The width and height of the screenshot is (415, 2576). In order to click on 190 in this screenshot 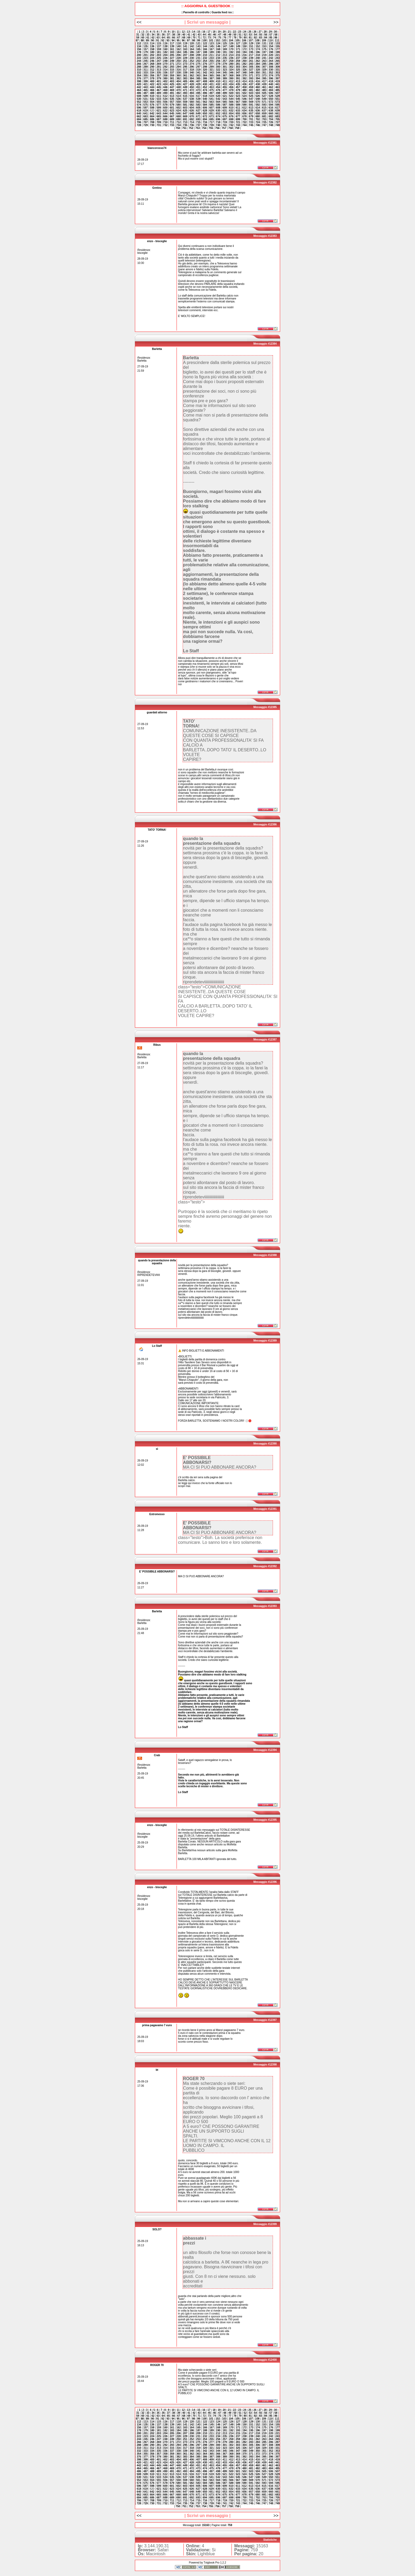, I will do `click(218, 52)`.